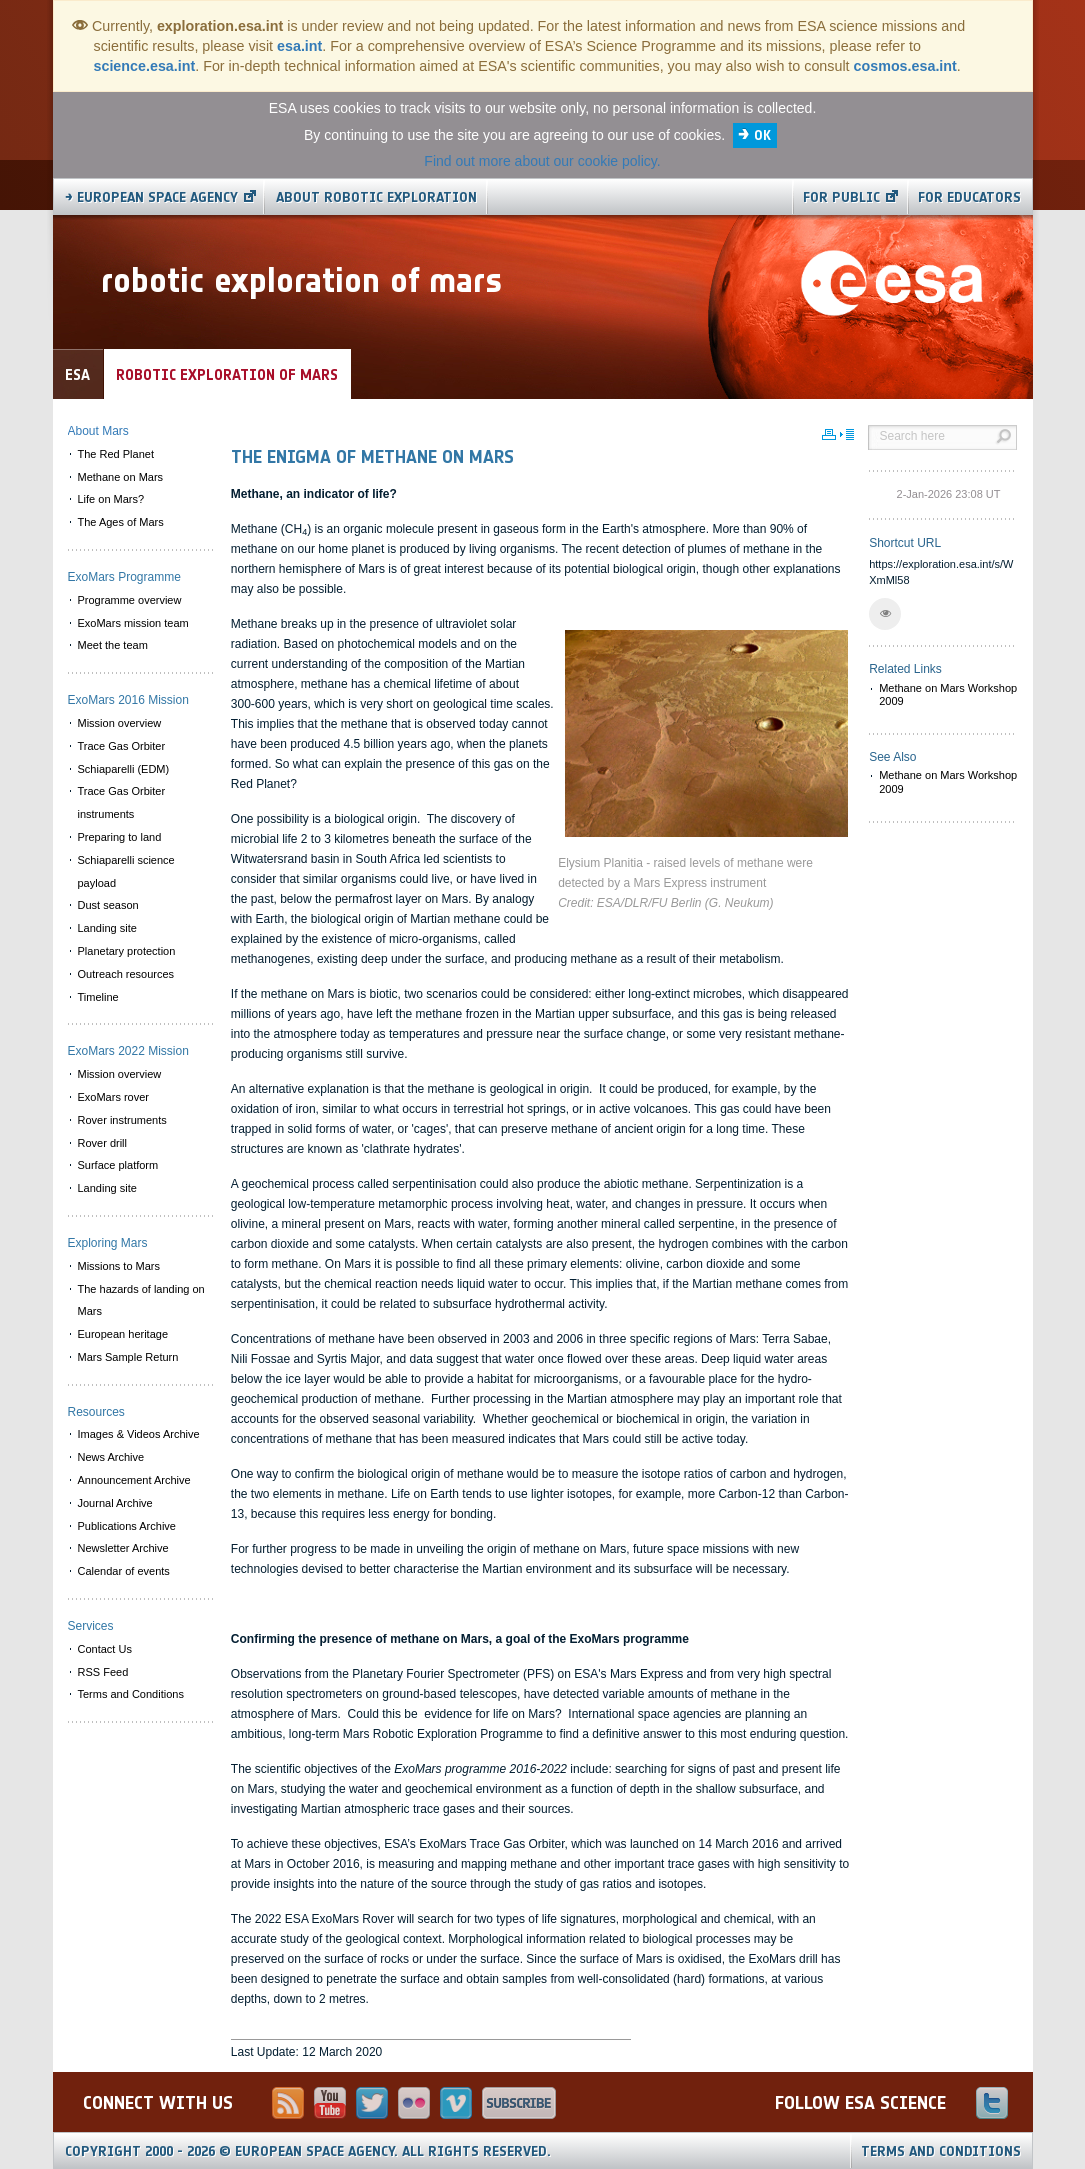 The image size is (1085, 2169). Describe the element at coordinates (141, 1300) in the screenshot. I see `The hazards of landing on Mars [menuitem]` at that location.